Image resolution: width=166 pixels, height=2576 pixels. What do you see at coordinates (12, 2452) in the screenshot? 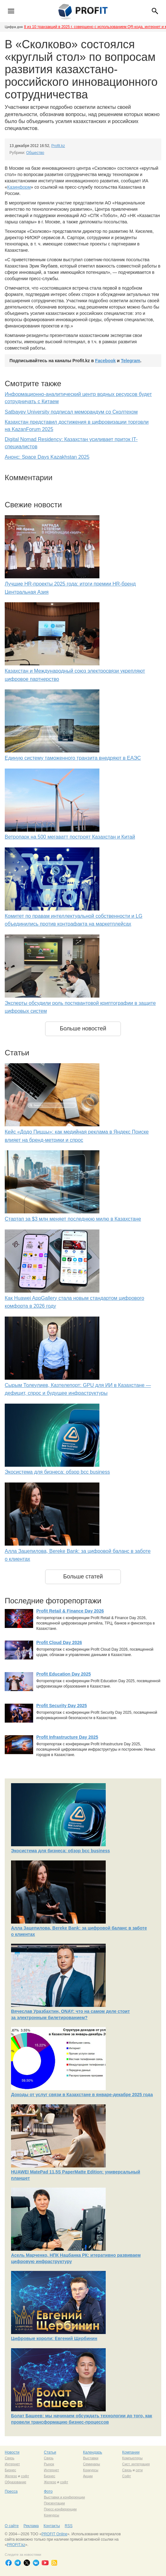
I see `Новости` at bounding box center [12, 2452].